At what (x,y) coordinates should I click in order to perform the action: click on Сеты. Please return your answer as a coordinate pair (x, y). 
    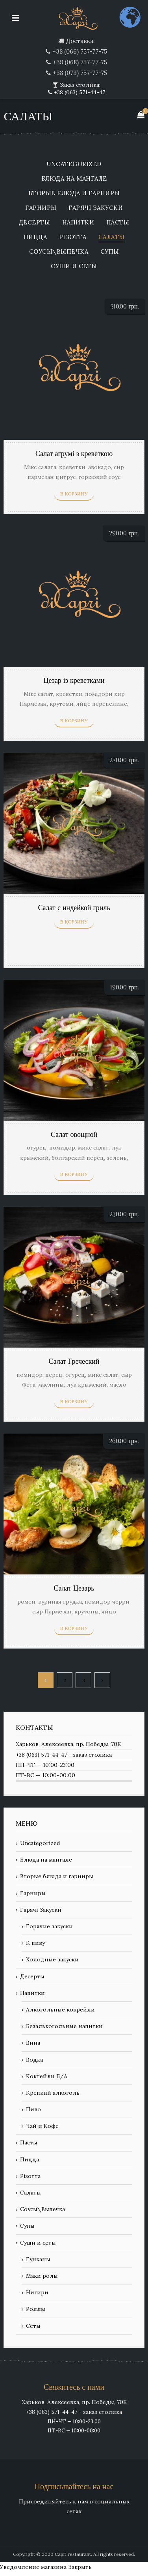
    Looking at the image, I should click on (33, 2325).